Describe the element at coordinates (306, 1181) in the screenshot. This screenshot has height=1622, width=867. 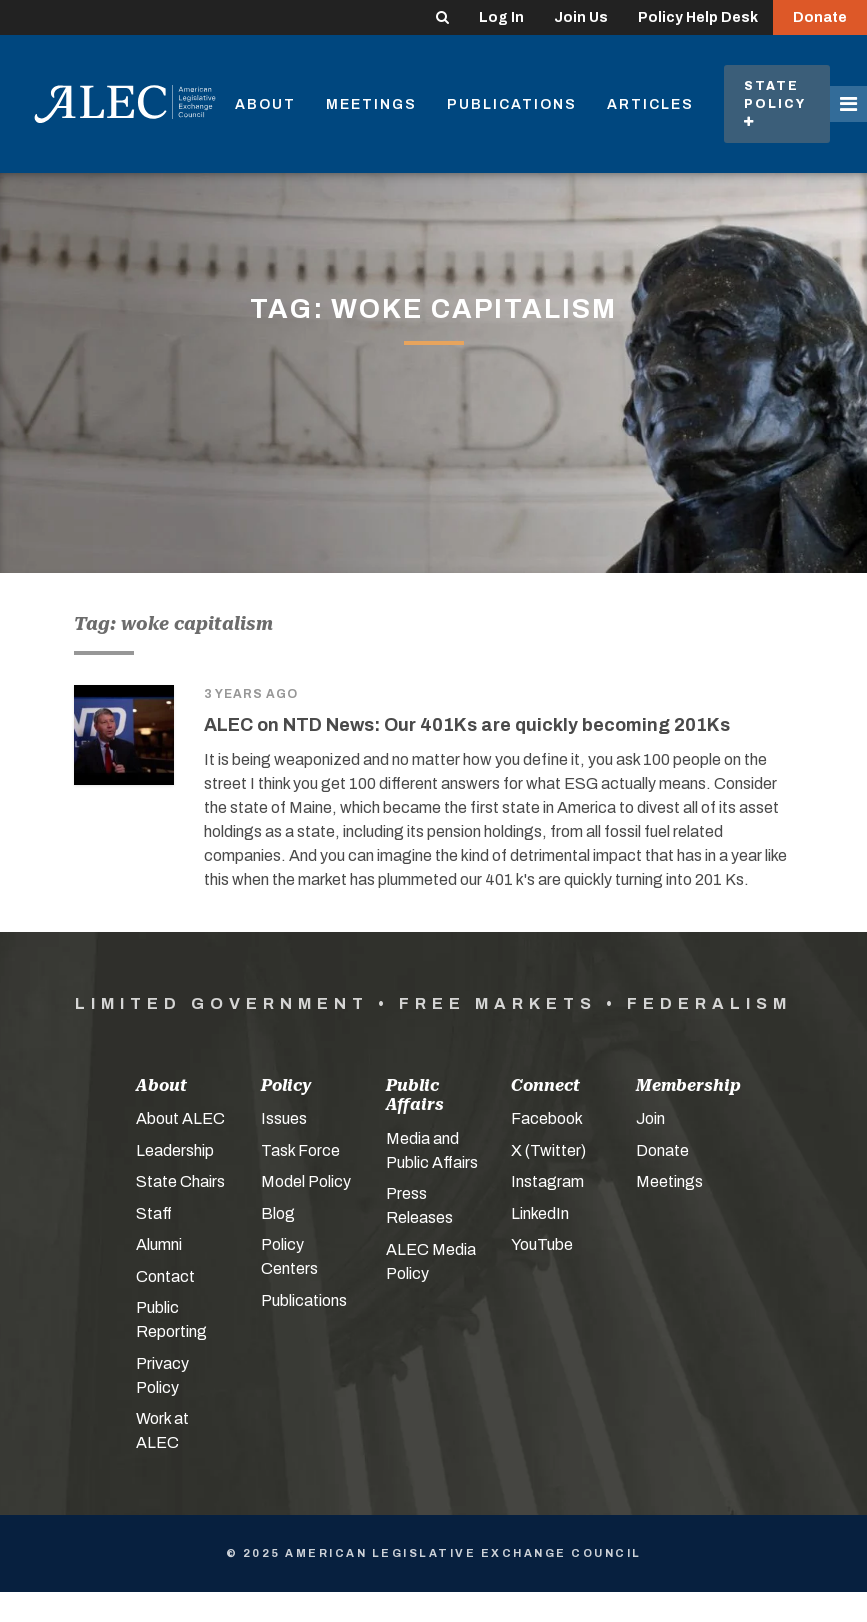
I see `Model Policy` at that location.